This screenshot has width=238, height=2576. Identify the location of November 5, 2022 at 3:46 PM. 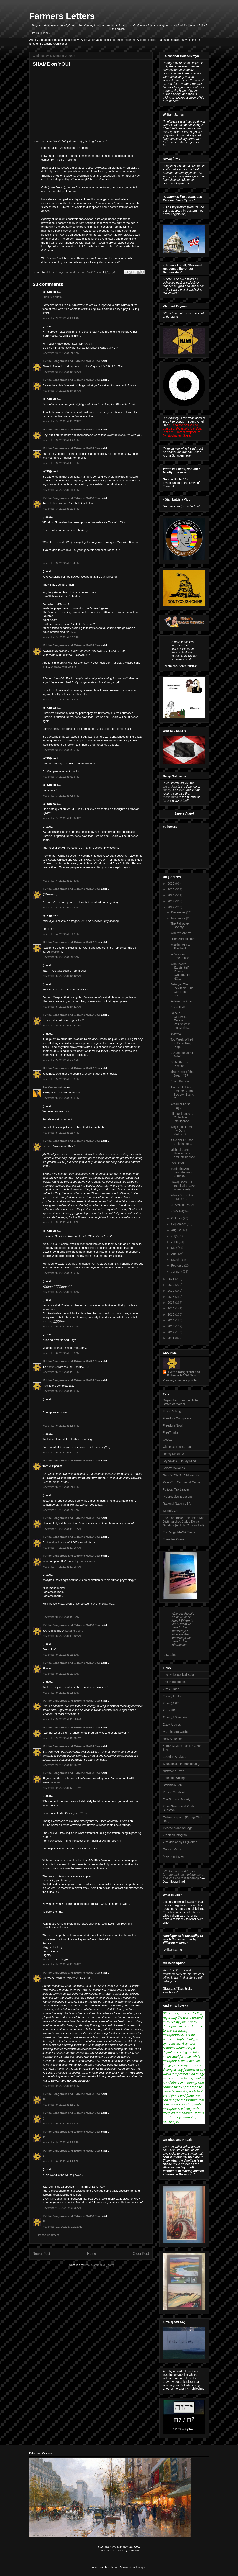
(61, 1222).